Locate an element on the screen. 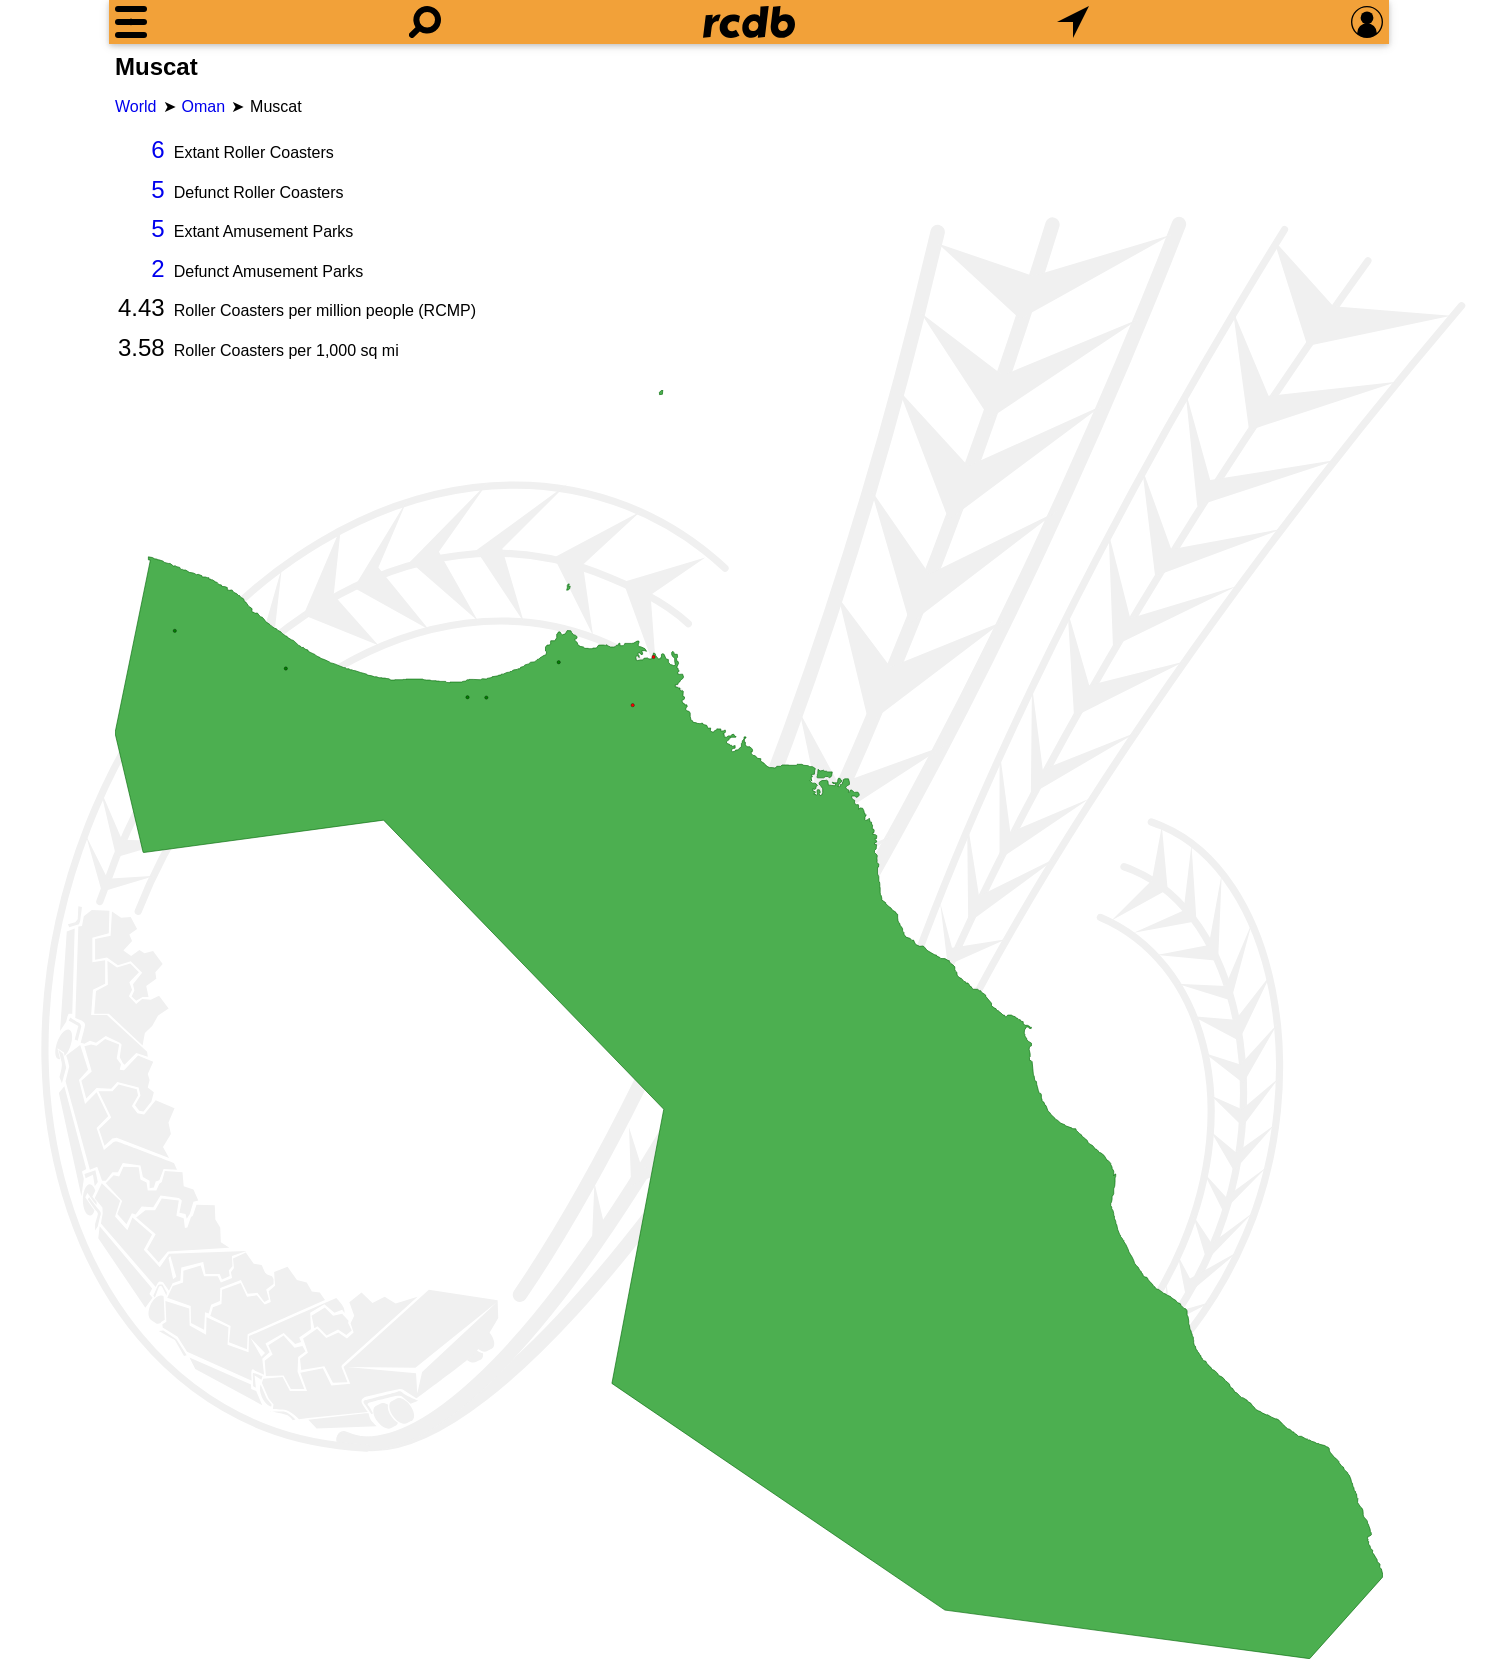  [Home] is located at coordinates (749, 22).